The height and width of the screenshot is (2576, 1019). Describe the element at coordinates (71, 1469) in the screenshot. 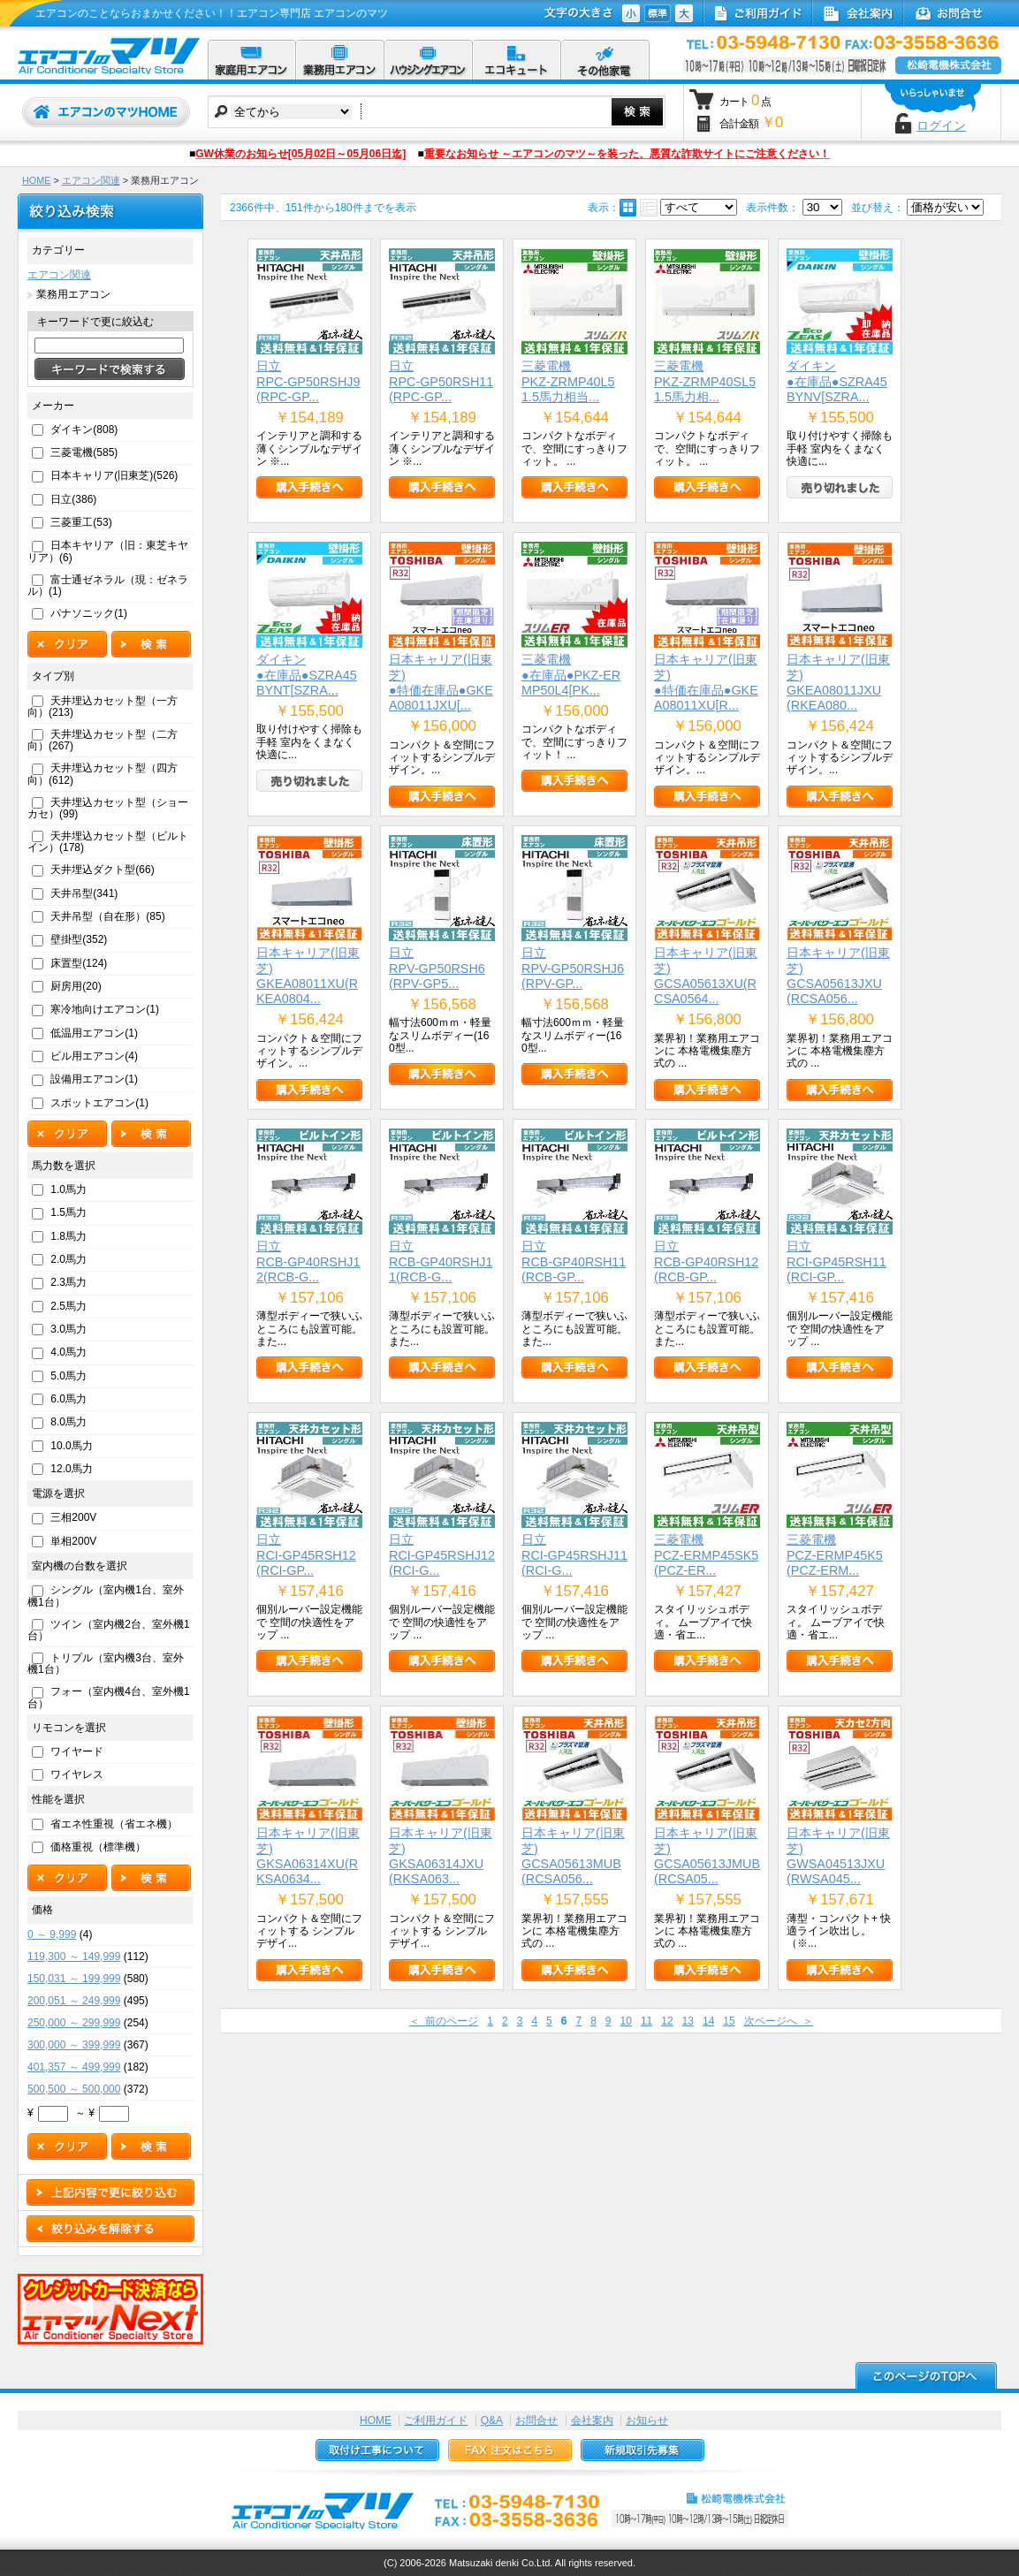

I see `12.0馬力` at that location.